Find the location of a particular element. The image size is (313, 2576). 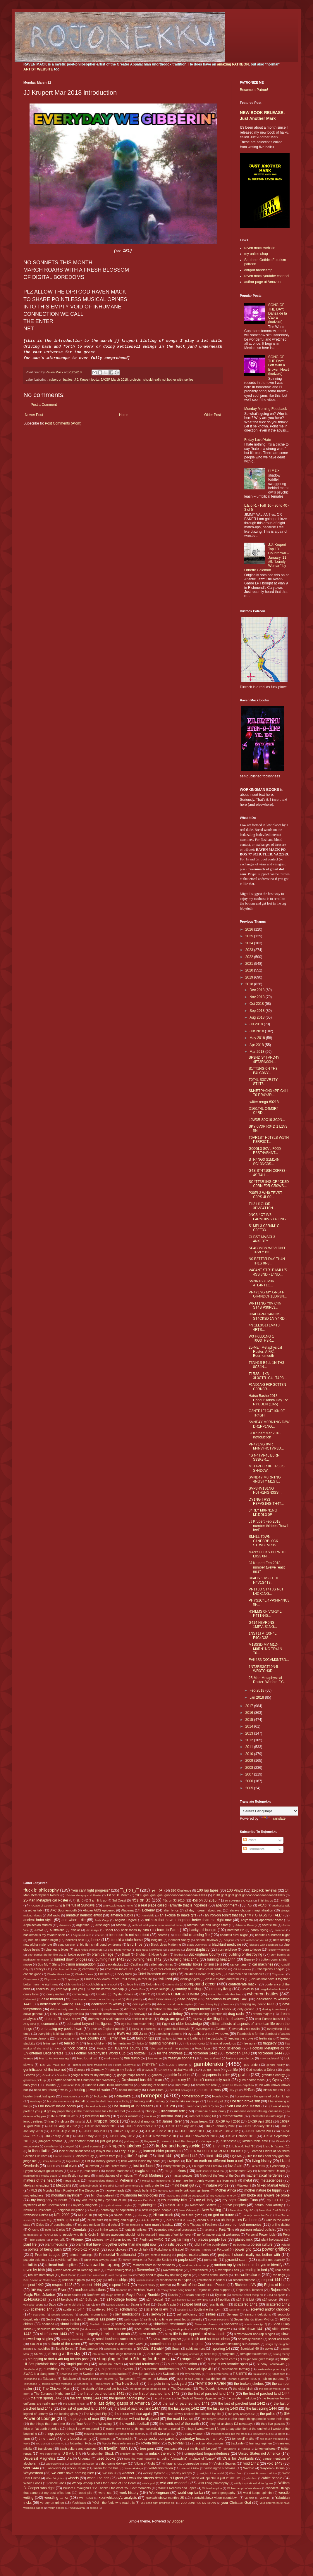

Piedmont VA/NC is located at coordinates (152, 2239).